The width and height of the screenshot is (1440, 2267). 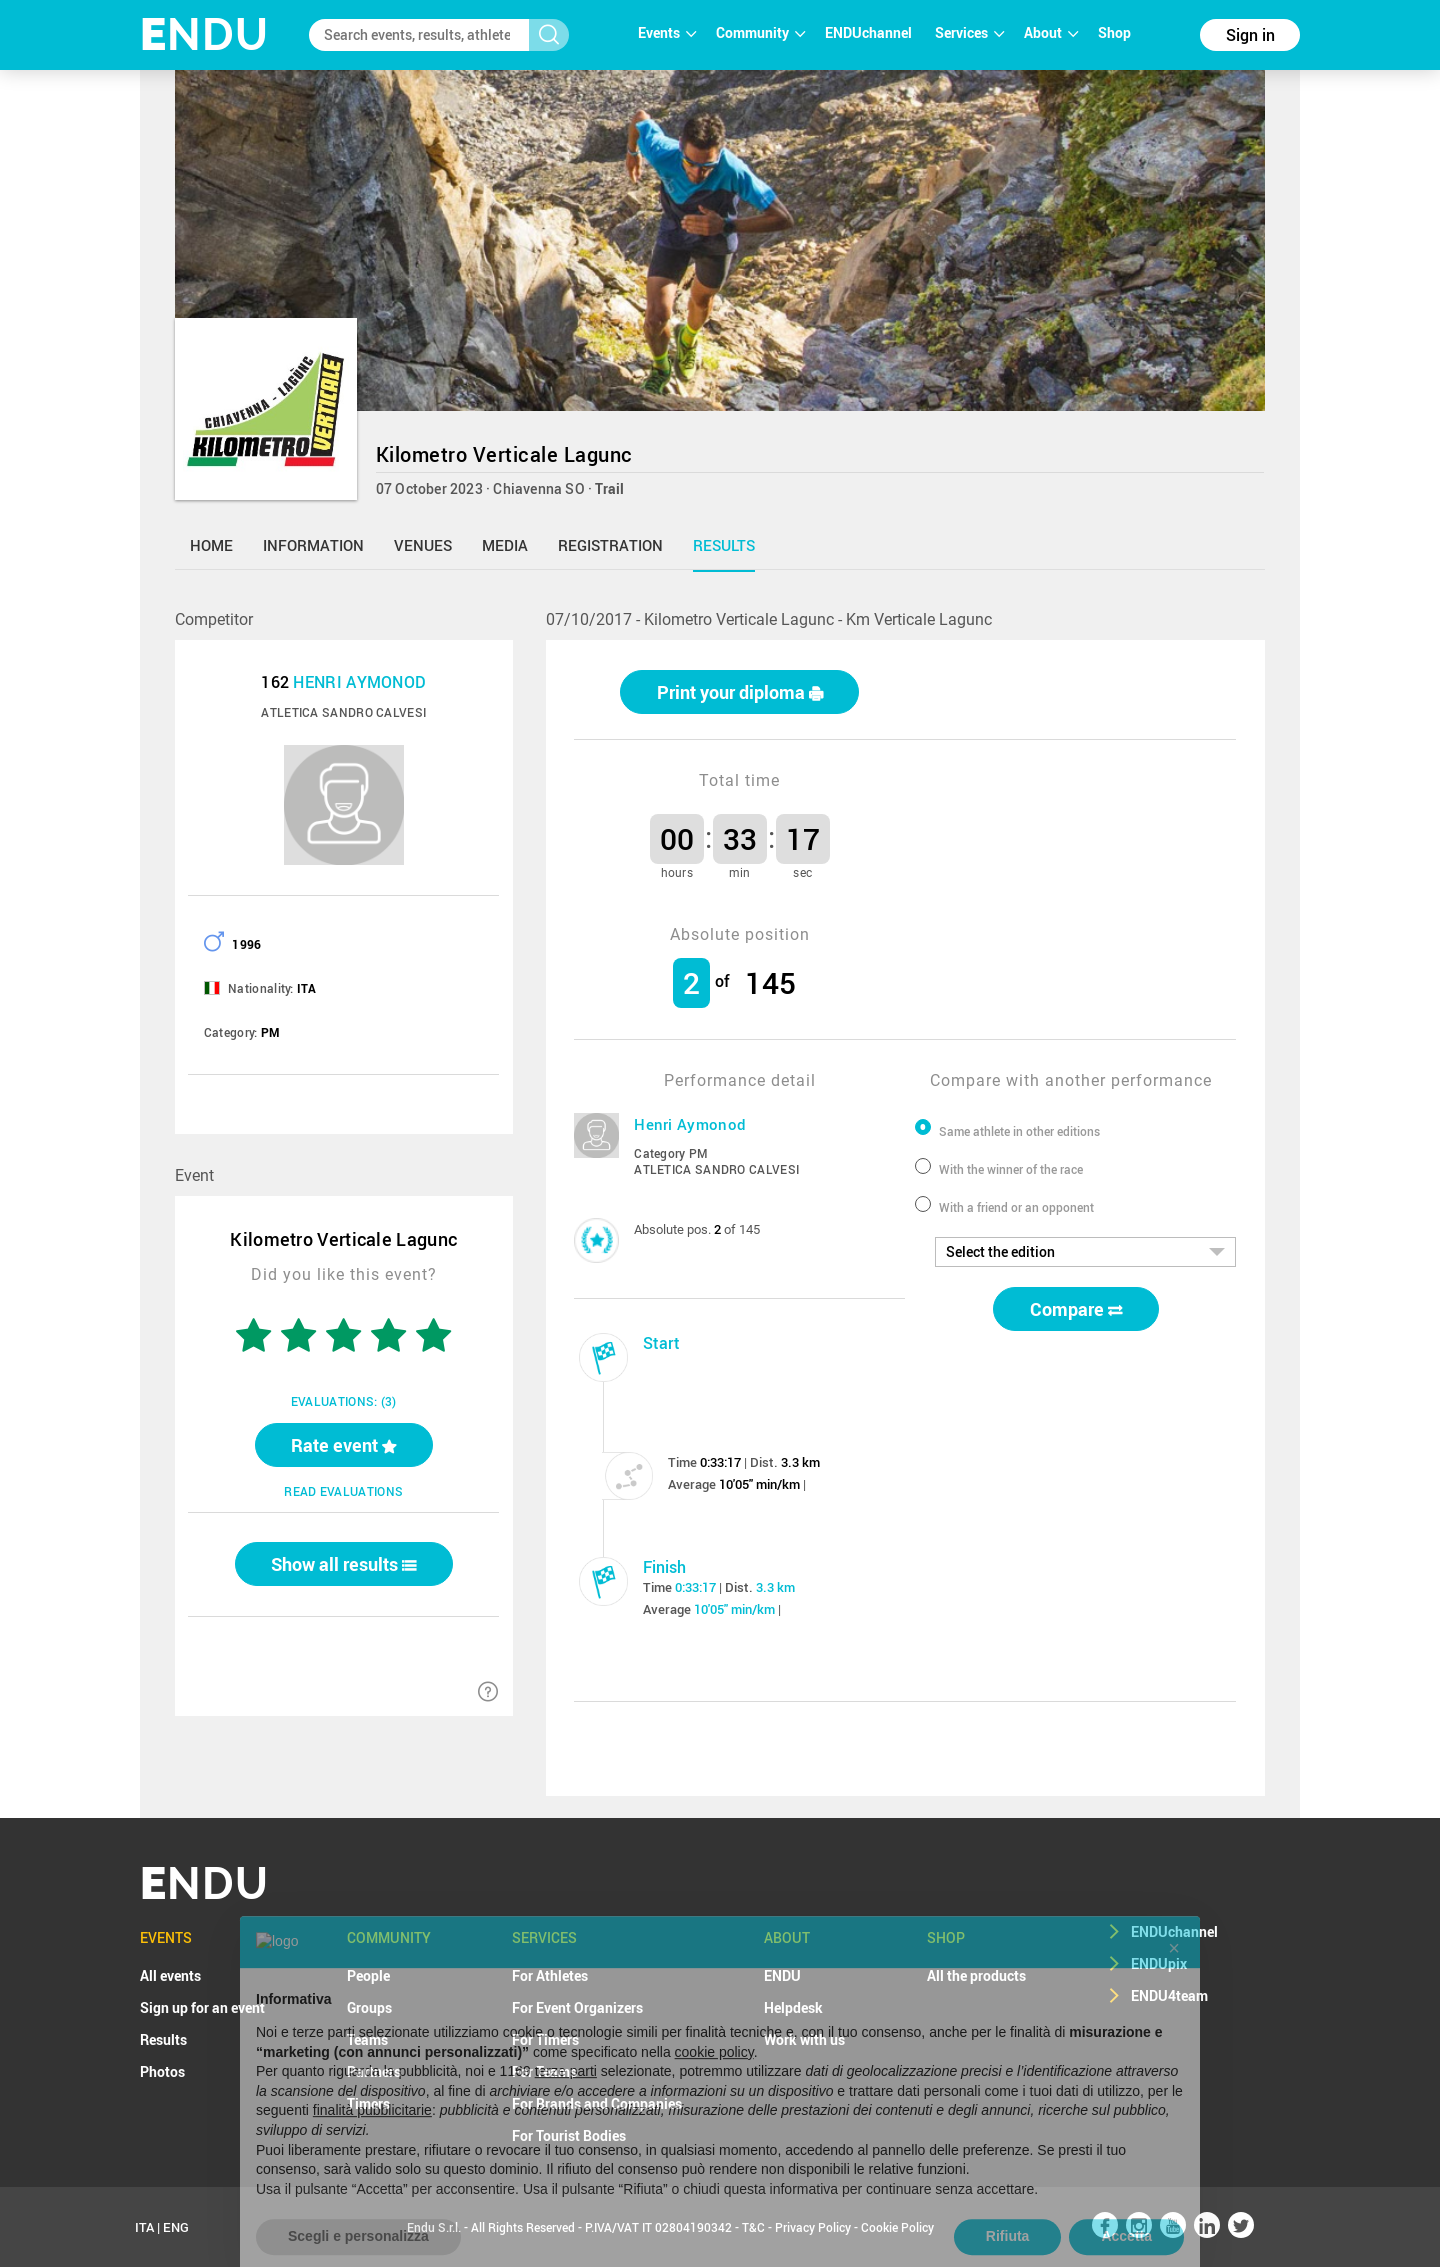 I want to click on Privacy Policy, so click(x=813, y=2227).